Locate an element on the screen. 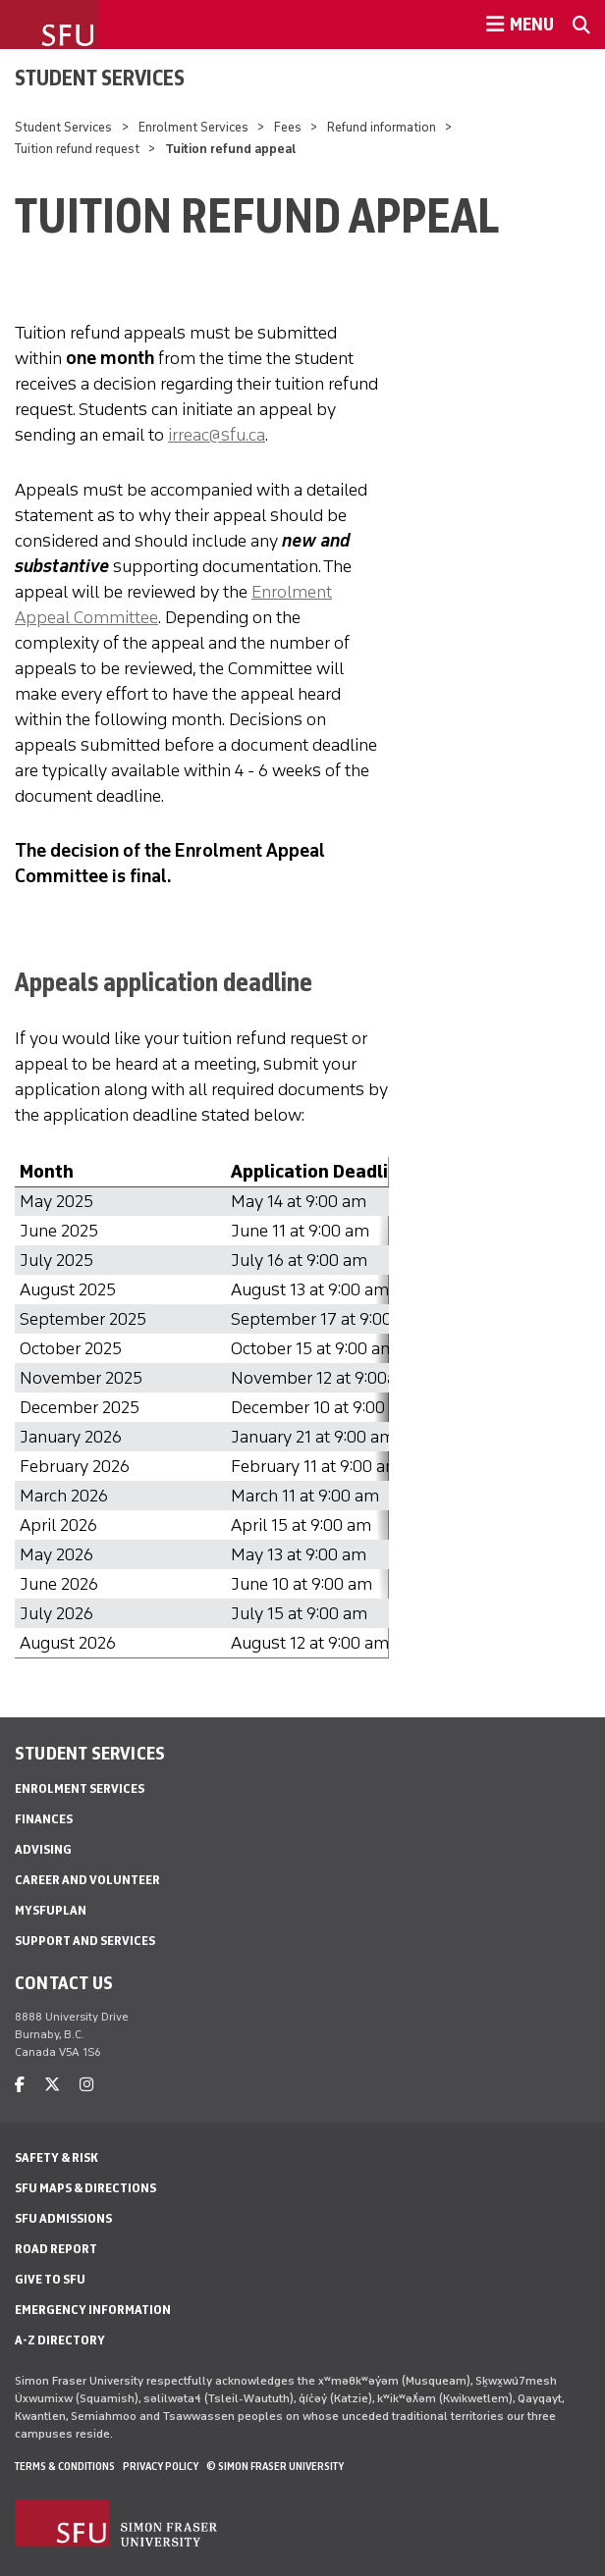 This screenshot has height=2576, width=605. Emergency Information is located at coordinates (93, 2309).